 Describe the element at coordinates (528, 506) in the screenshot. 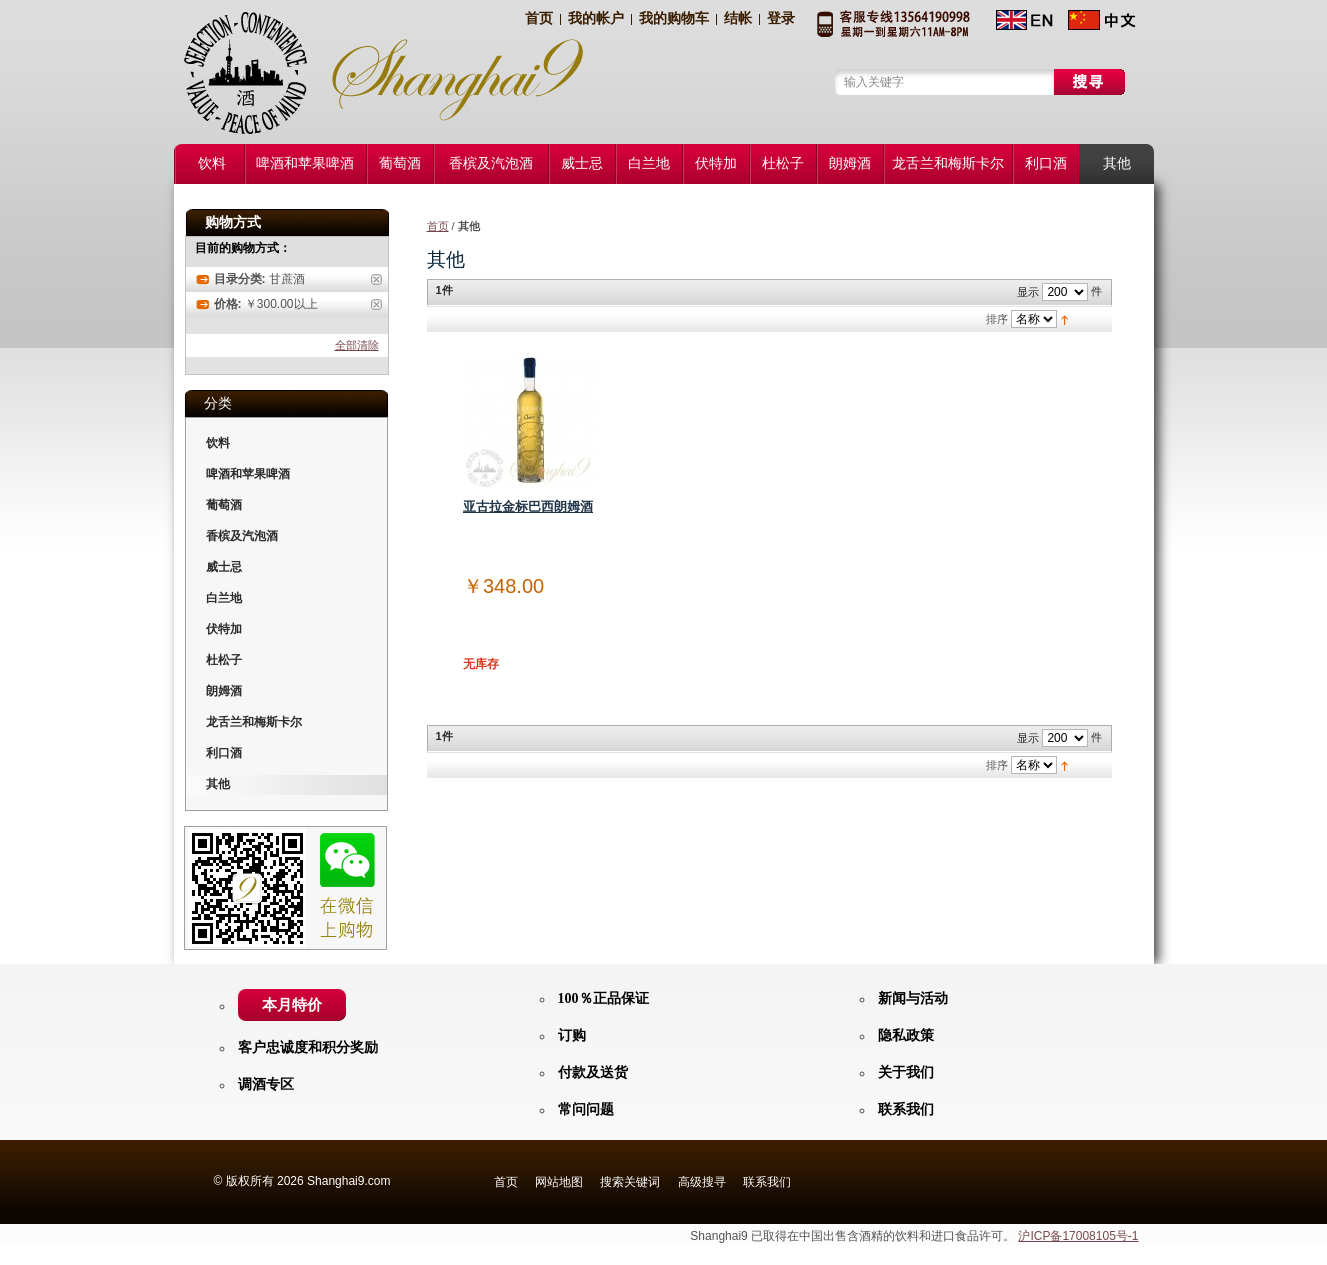

I see `亚古拉金标巴西朗姆酒` at that location.